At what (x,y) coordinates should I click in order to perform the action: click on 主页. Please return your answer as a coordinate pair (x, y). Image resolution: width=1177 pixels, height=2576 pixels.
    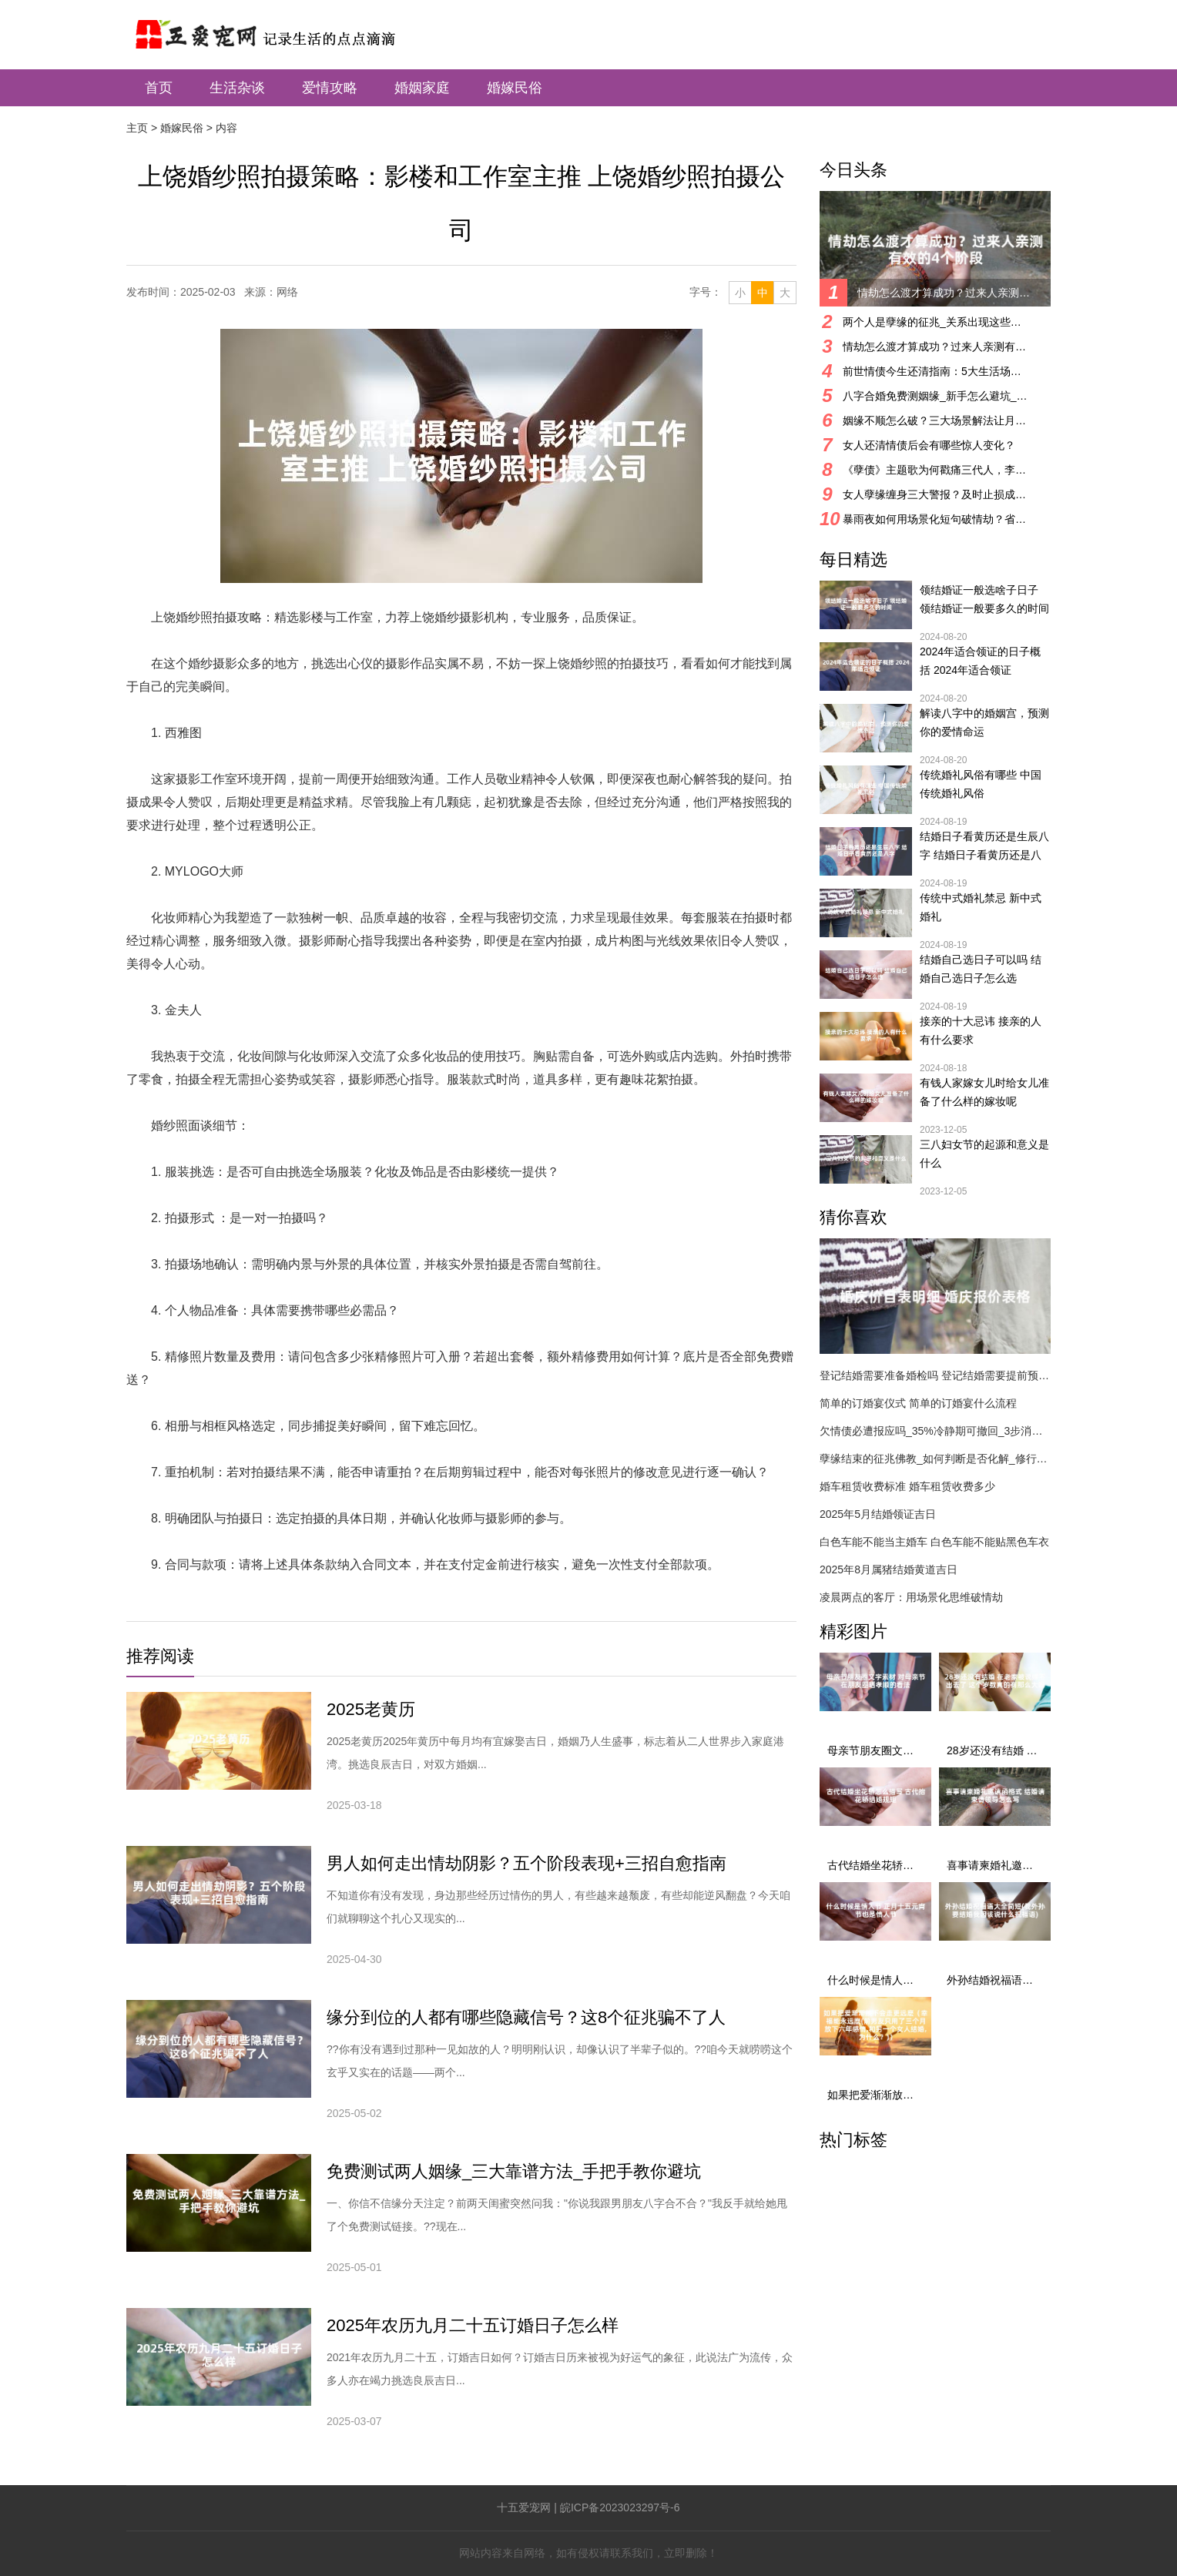
    Looking at the image, I should click on (137, 128).